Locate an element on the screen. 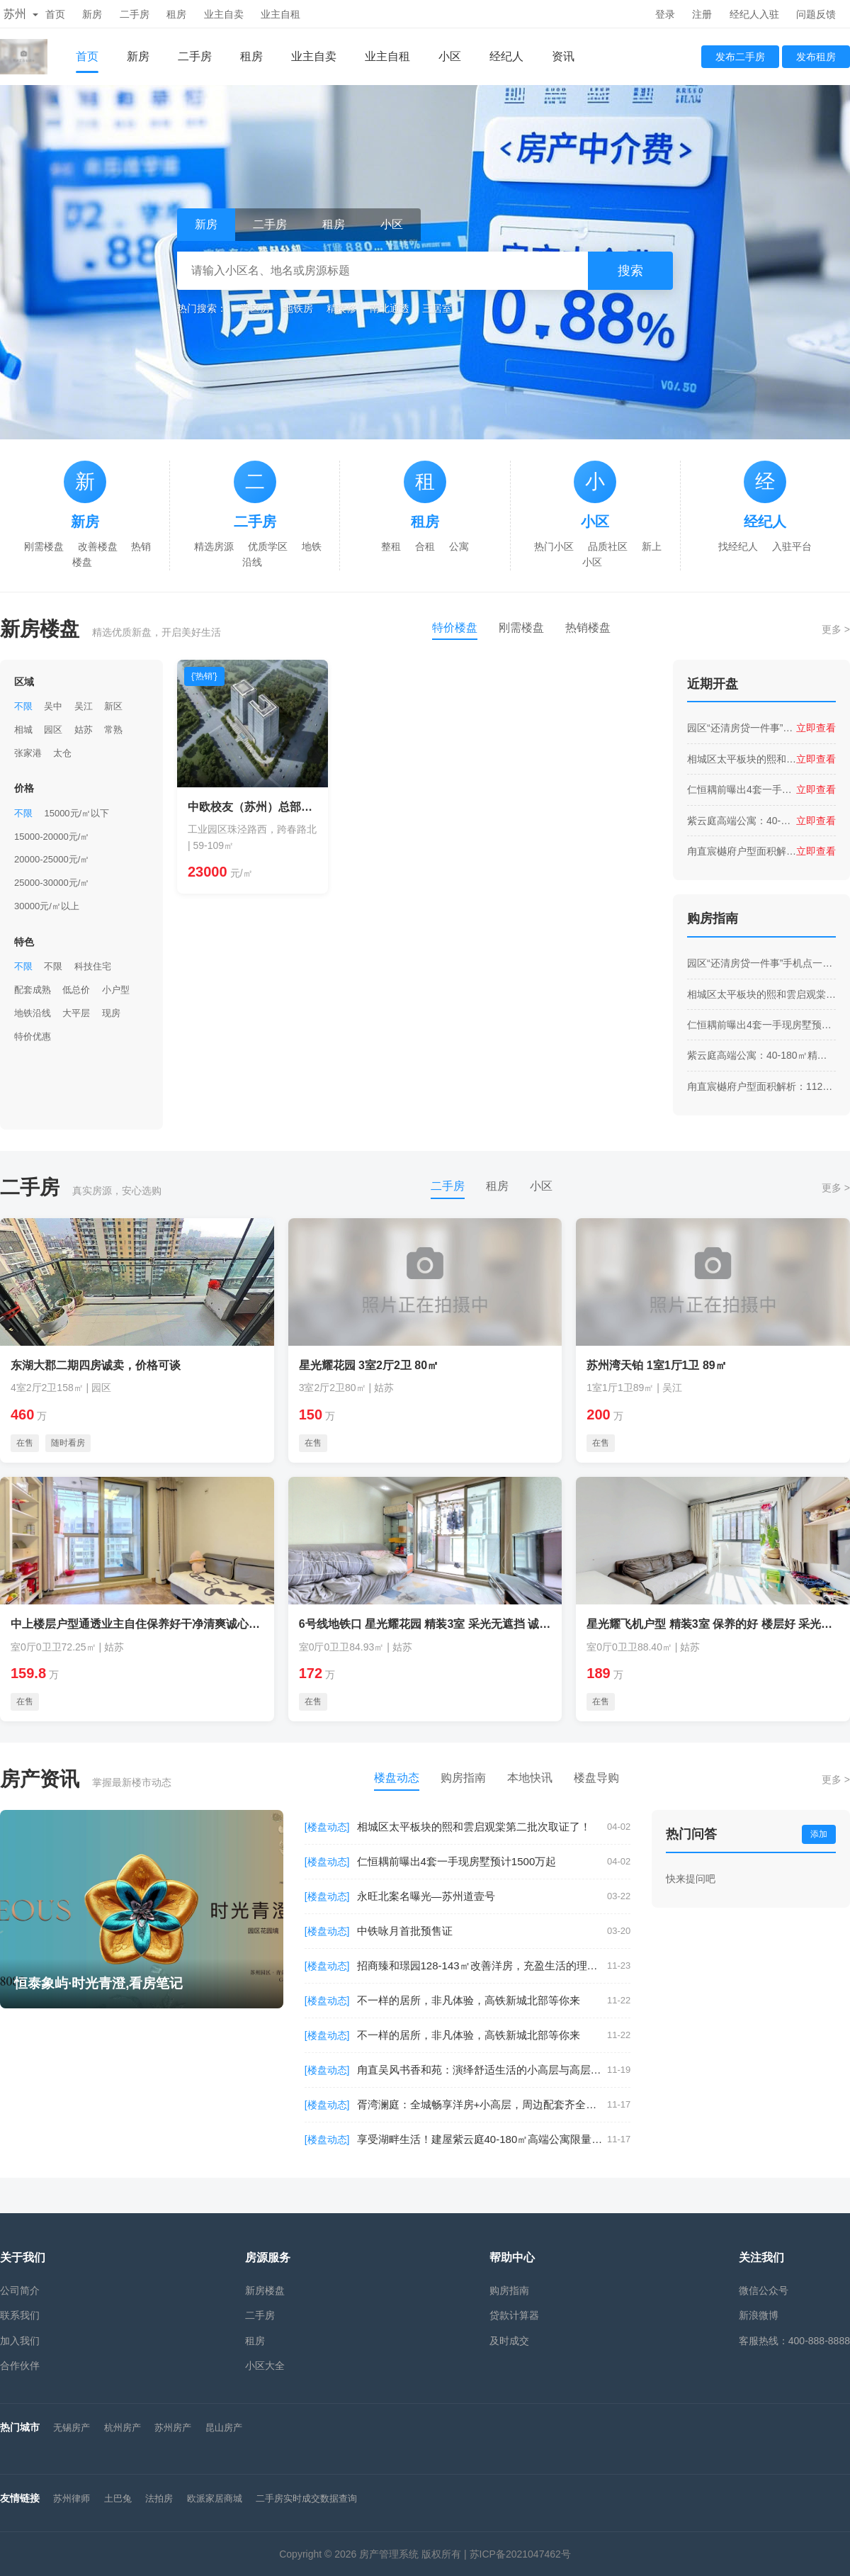 Image resolution: width=850 pixels, height=2576 pixels. 苏ICP备2021047462号 is located at coordinates (520, 2554).